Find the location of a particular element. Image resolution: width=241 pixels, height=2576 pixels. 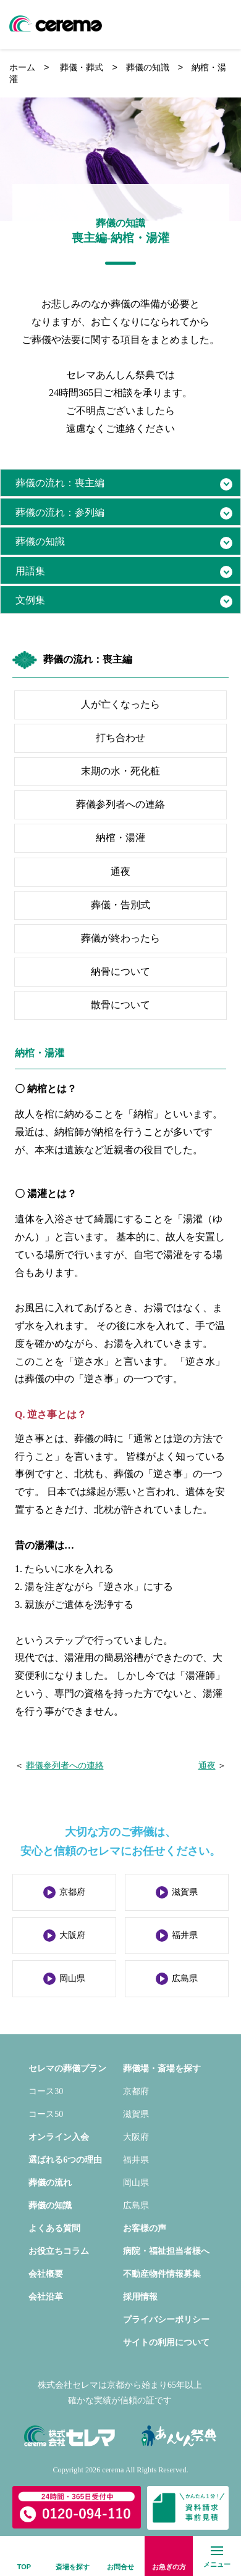

よくある質問 is located at coordinates (54, 2228).